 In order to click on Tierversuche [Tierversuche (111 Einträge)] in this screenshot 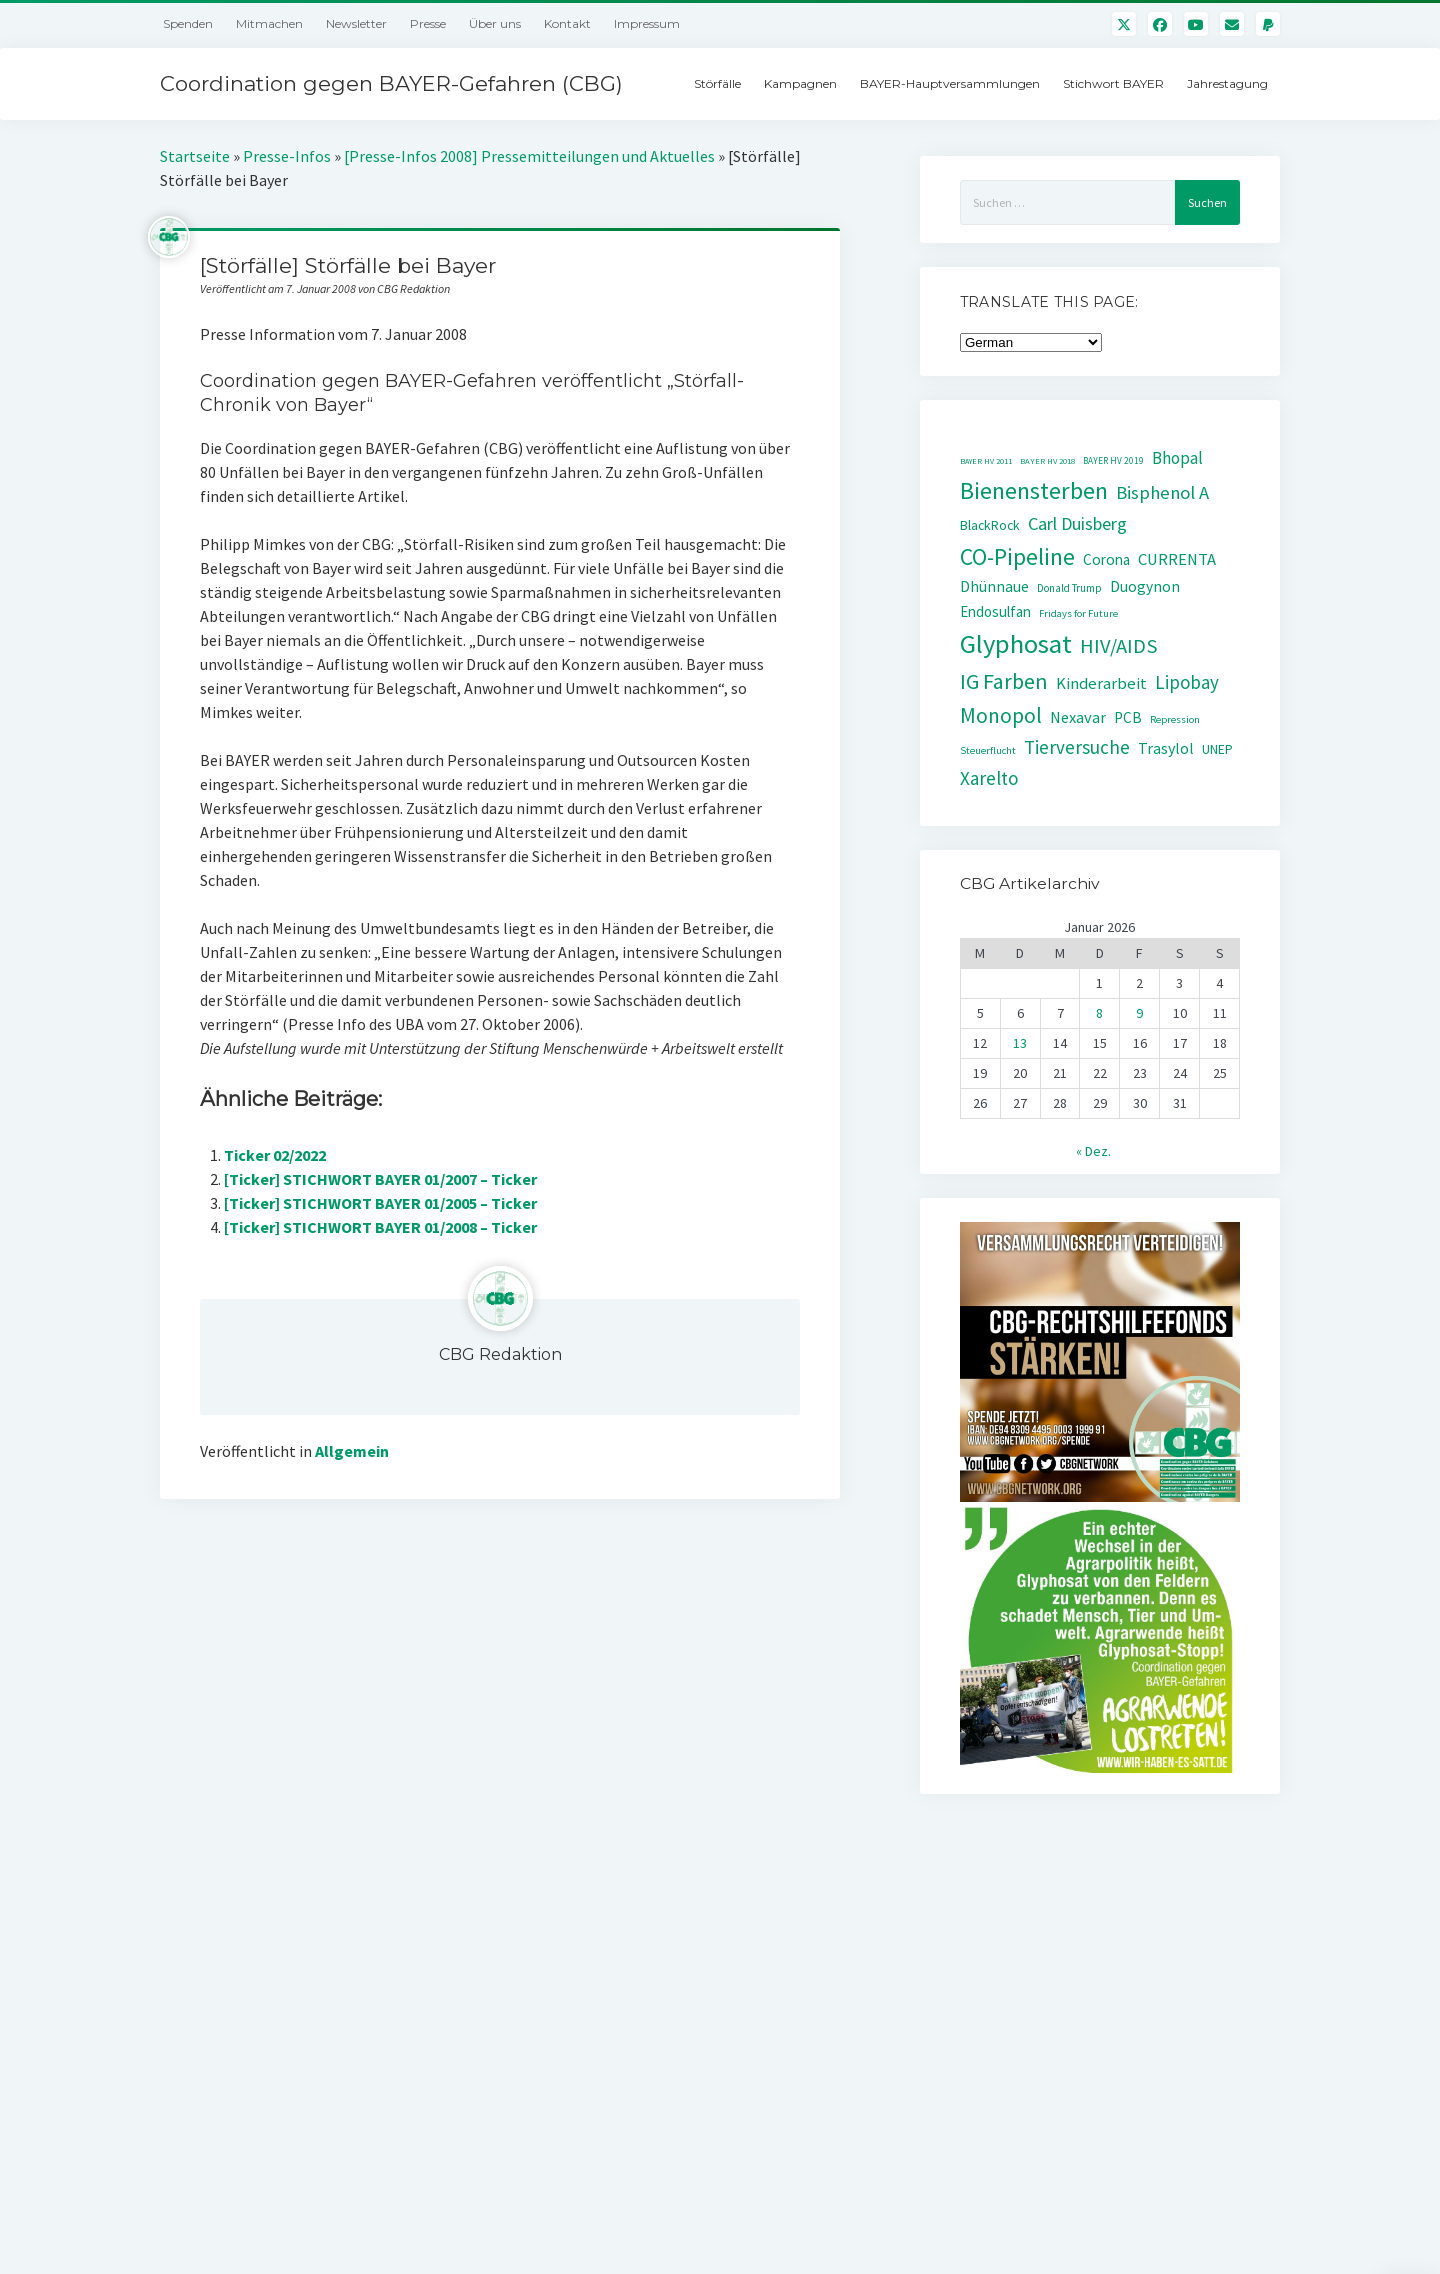, I will do `click(1077, 747)`.